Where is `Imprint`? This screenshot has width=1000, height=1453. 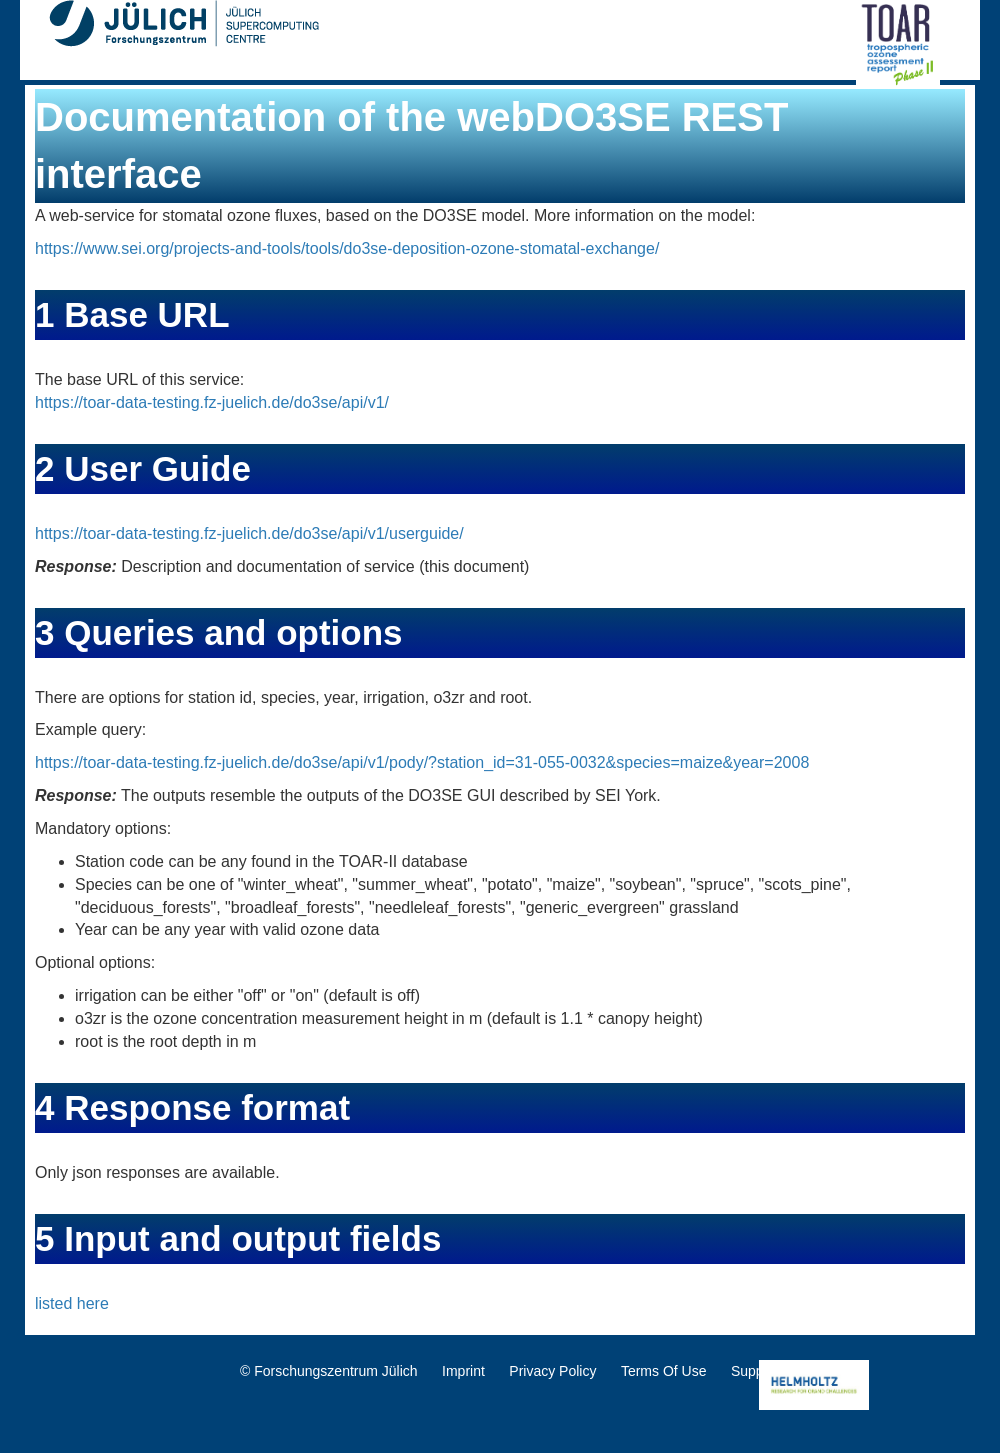
Imprint is located at coordinates (463, 1371).